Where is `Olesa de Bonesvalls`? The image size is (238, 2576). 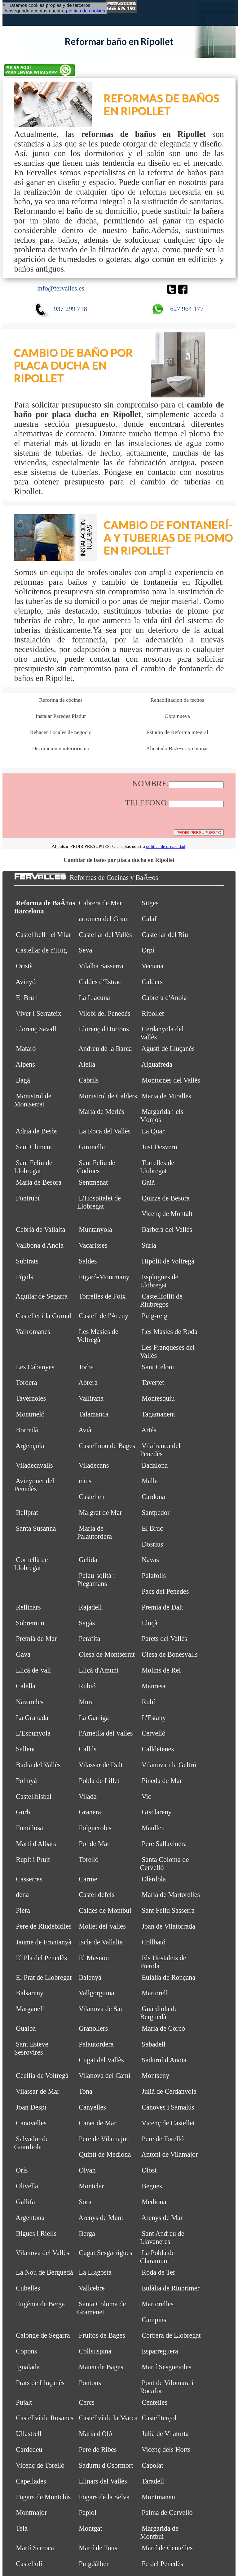
Olesa de Bonesvalls is located at coordinates (170, 1654).